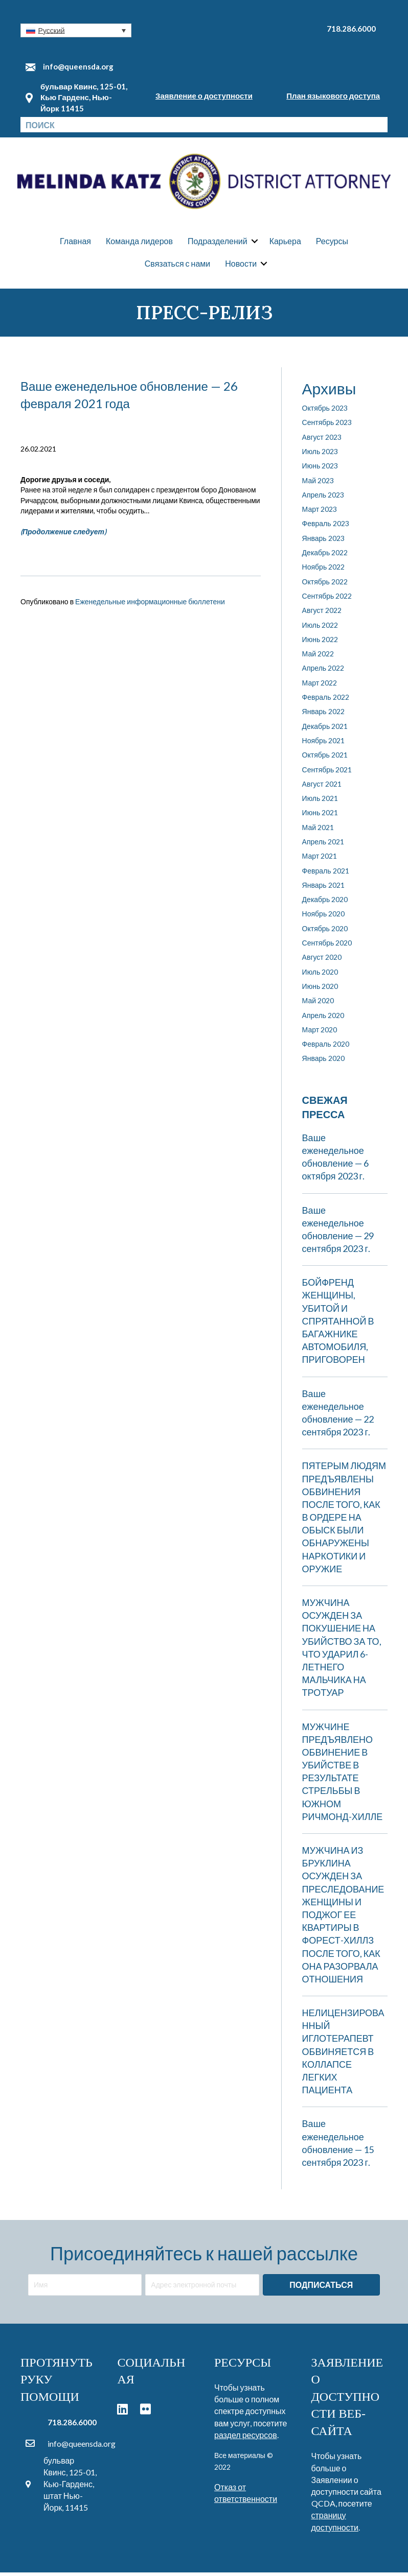  What do you see at coordinates (325, 411) in the screenshot?
I see `Октябрь 2023` at bounding box center [325, 411].